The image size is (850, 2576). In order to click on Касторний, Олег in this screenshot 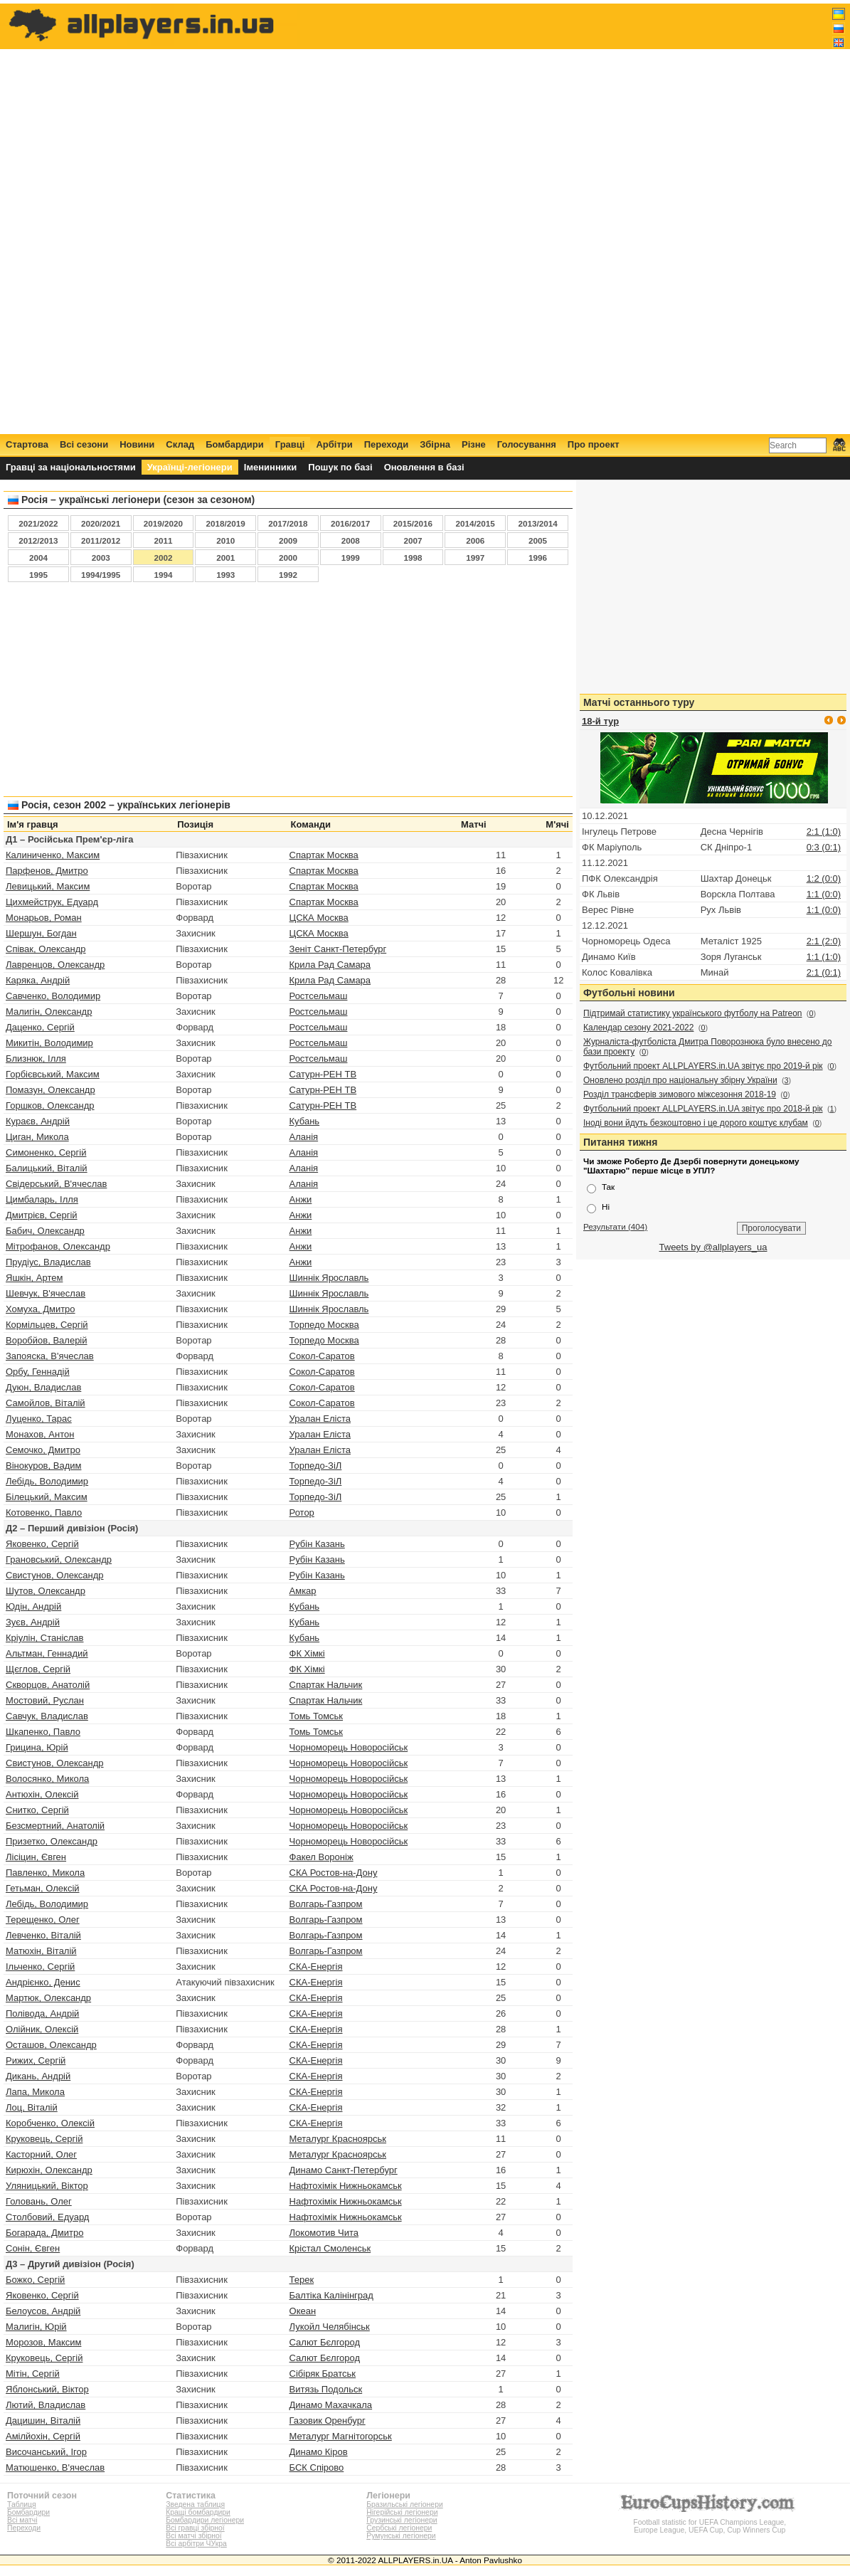, I will do `click(41, 2154)`.